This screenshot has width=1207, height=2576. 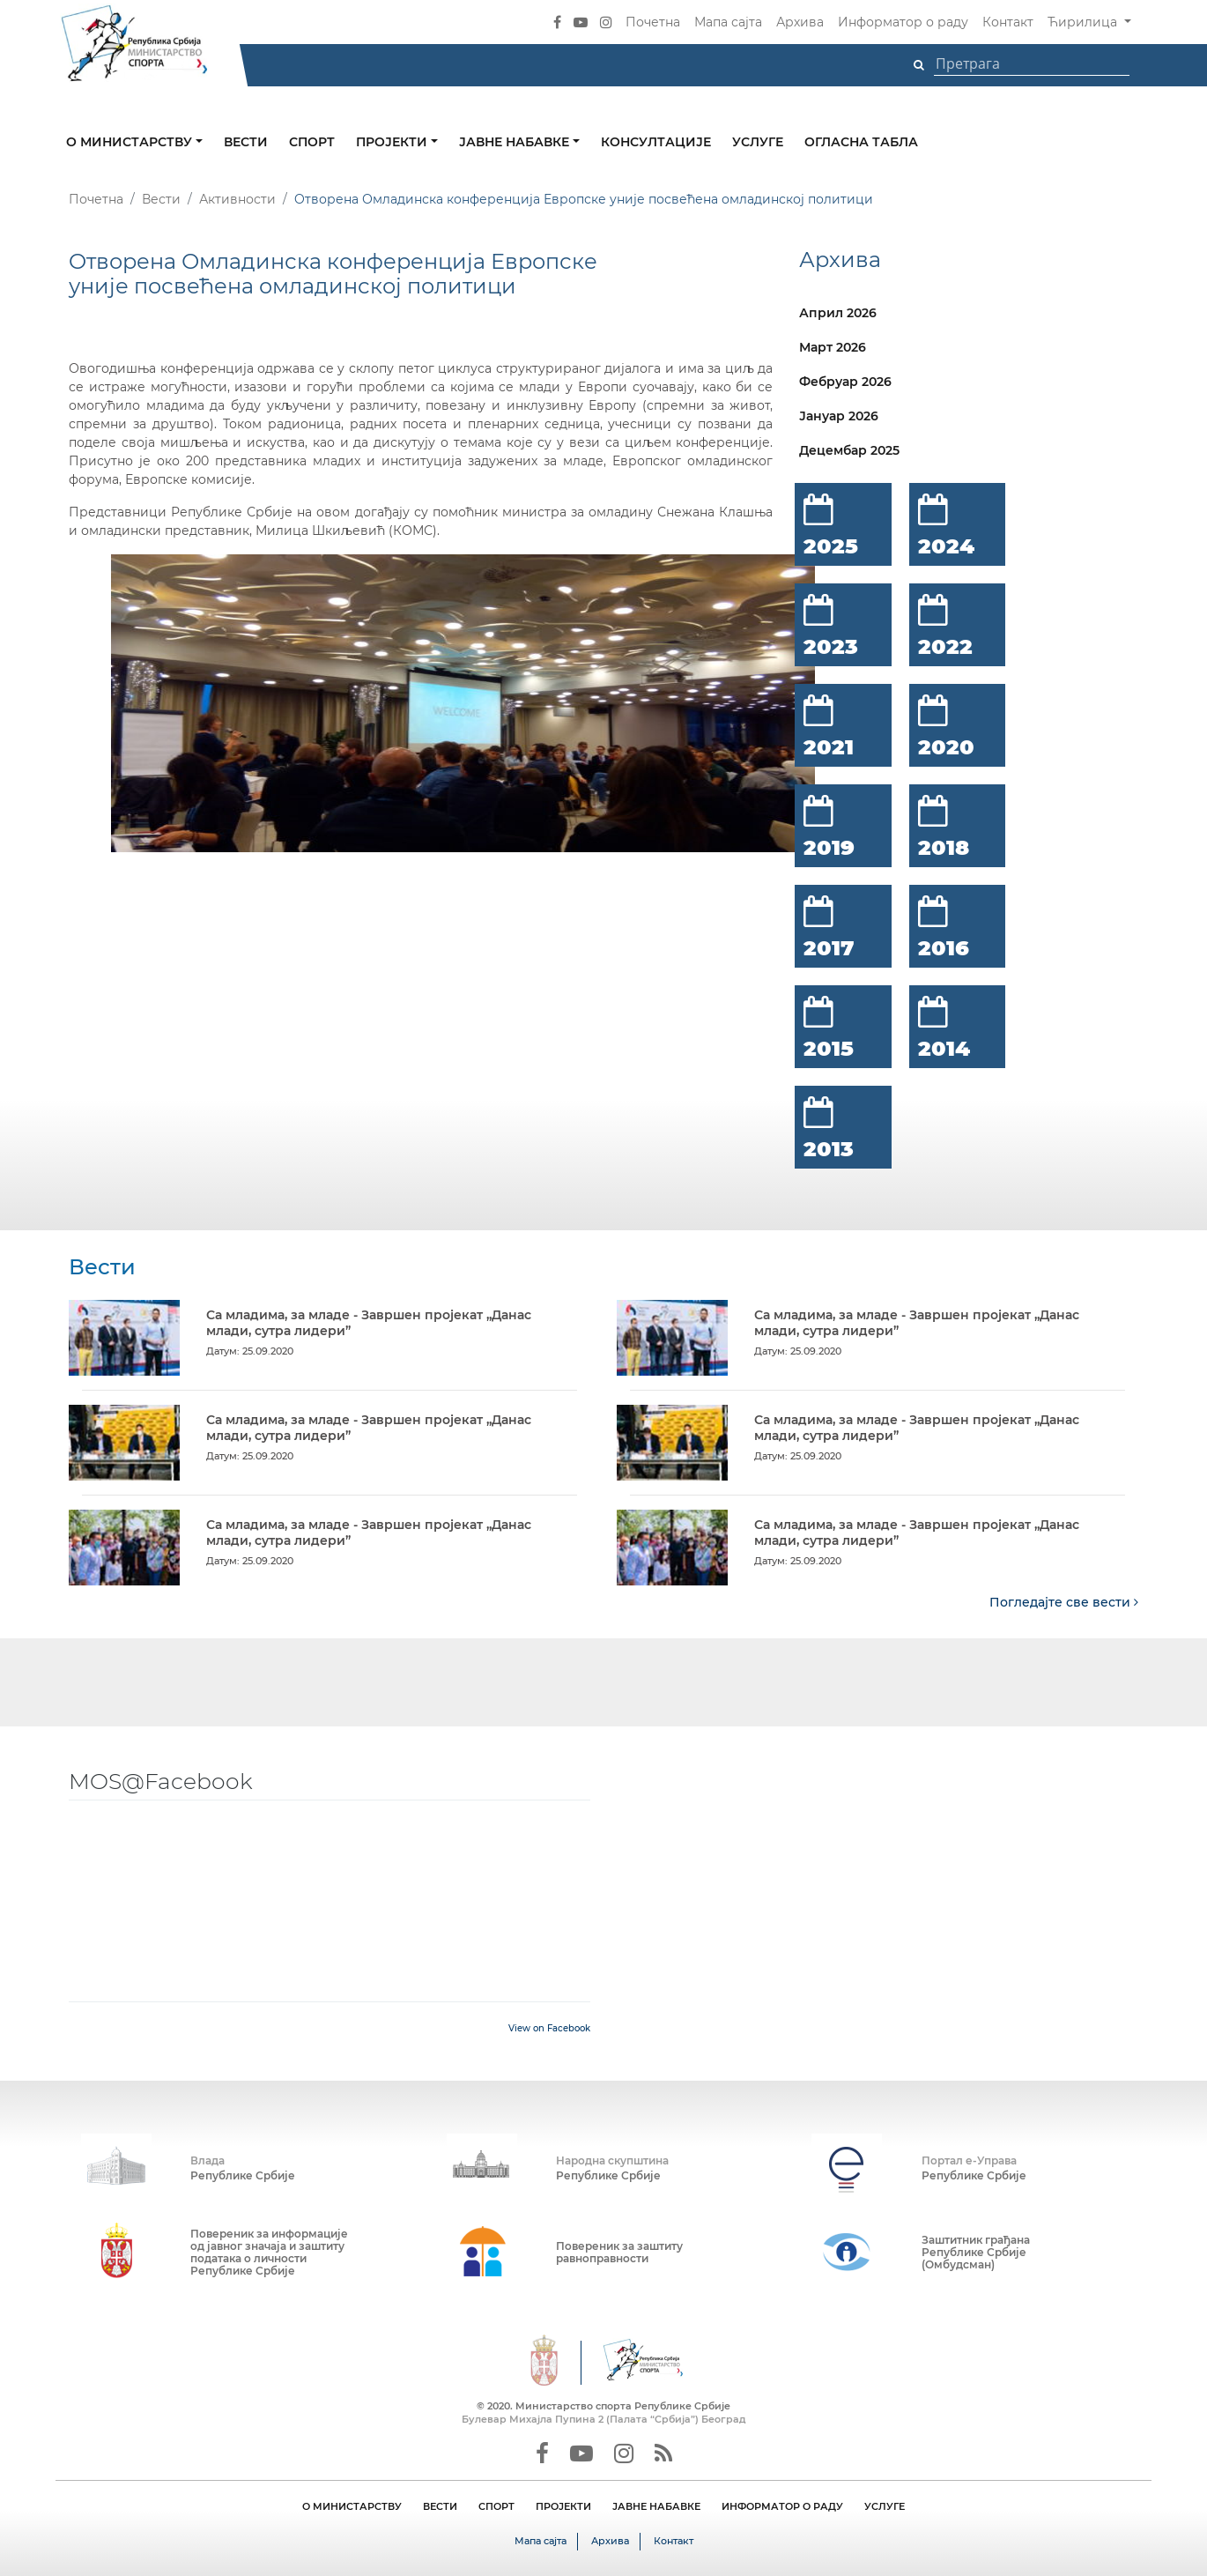 What do you see at coordinates (903, 22) in the screenshot?
I see `Информатор о раду` at bounding box center [903, 22].